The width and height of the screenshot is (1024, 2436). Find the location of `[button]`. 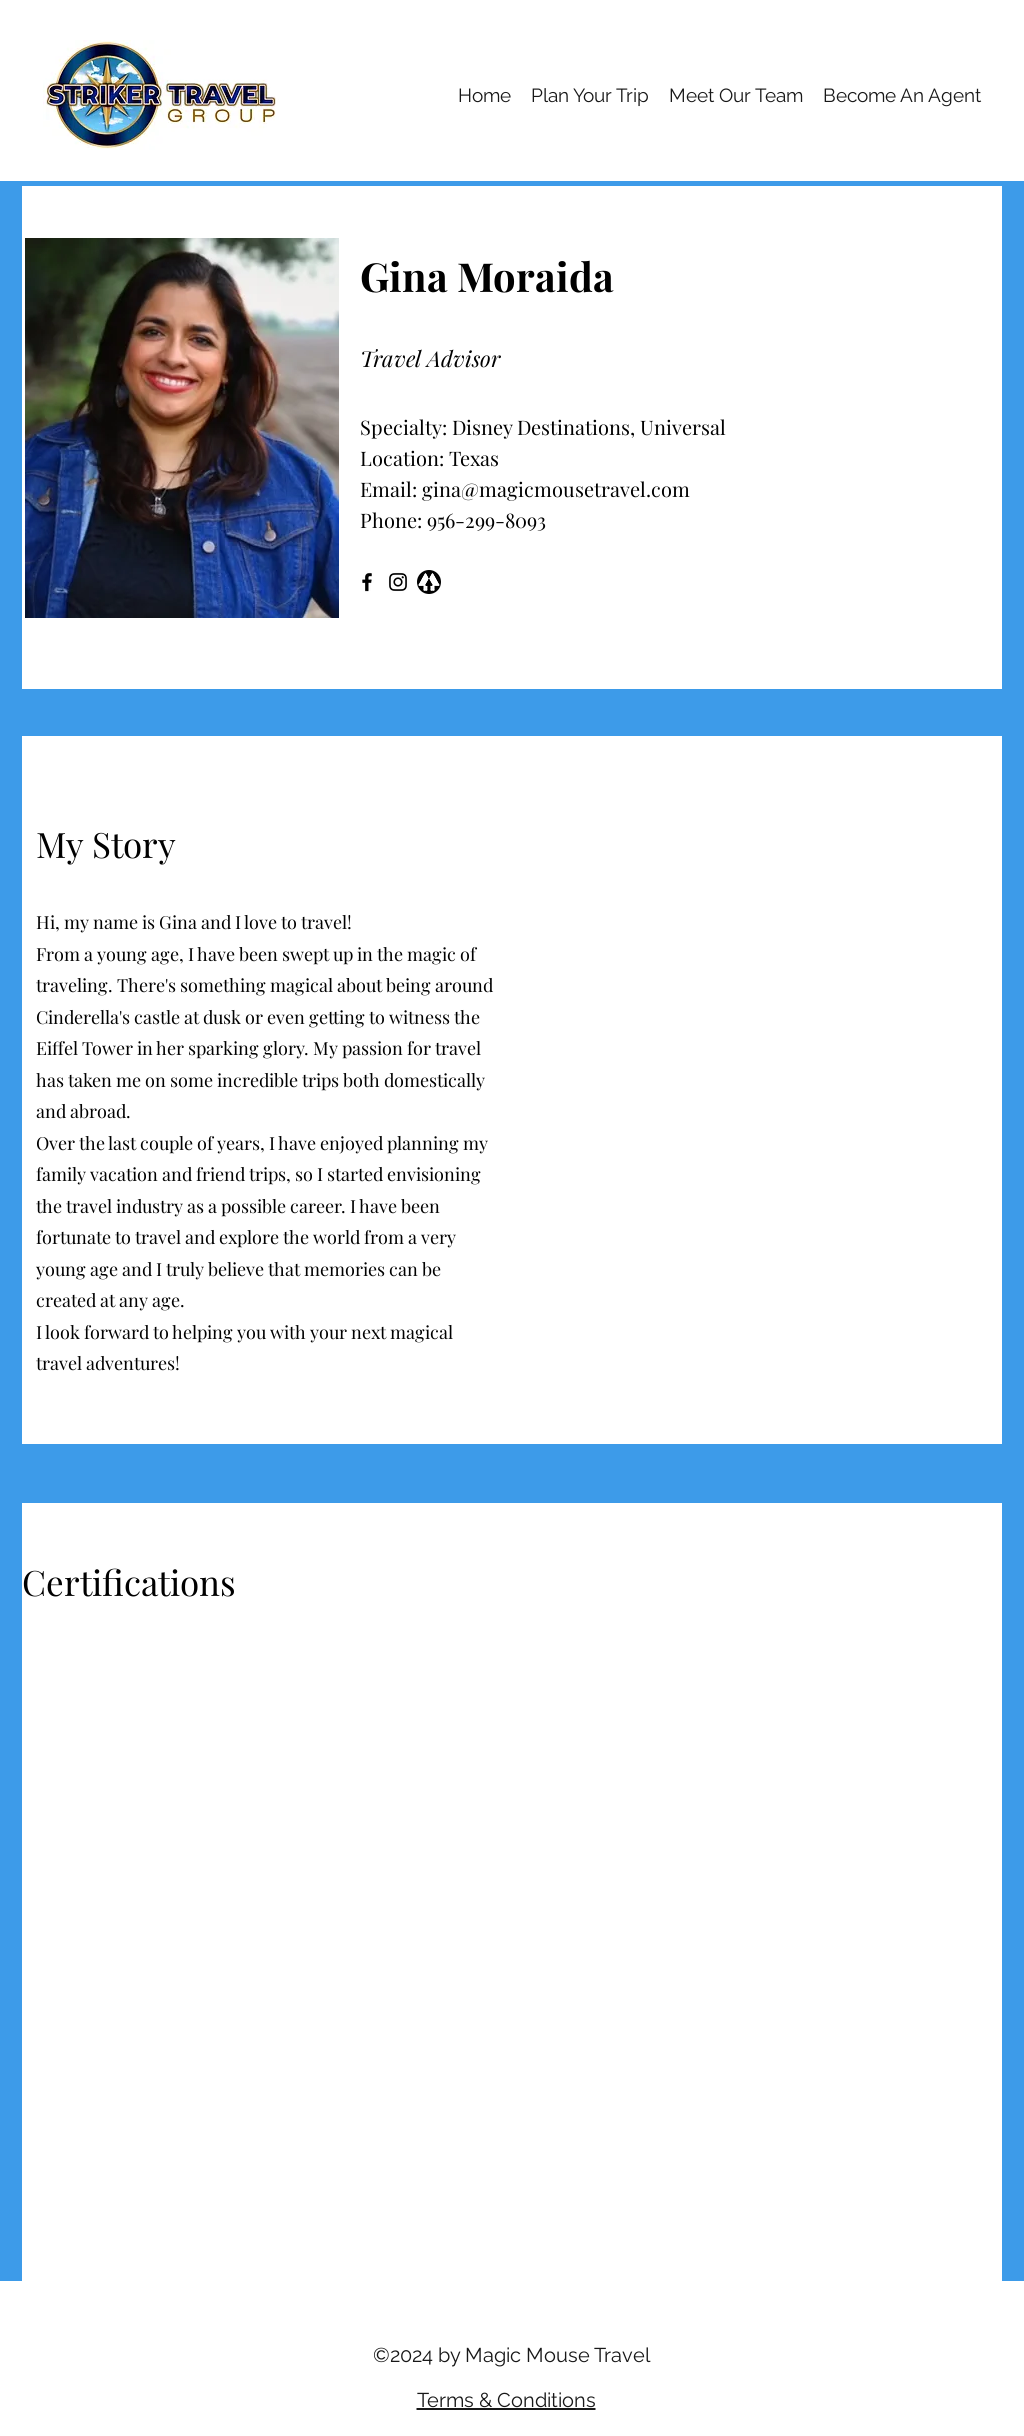

[button] is located at coordinates (755, 1145).